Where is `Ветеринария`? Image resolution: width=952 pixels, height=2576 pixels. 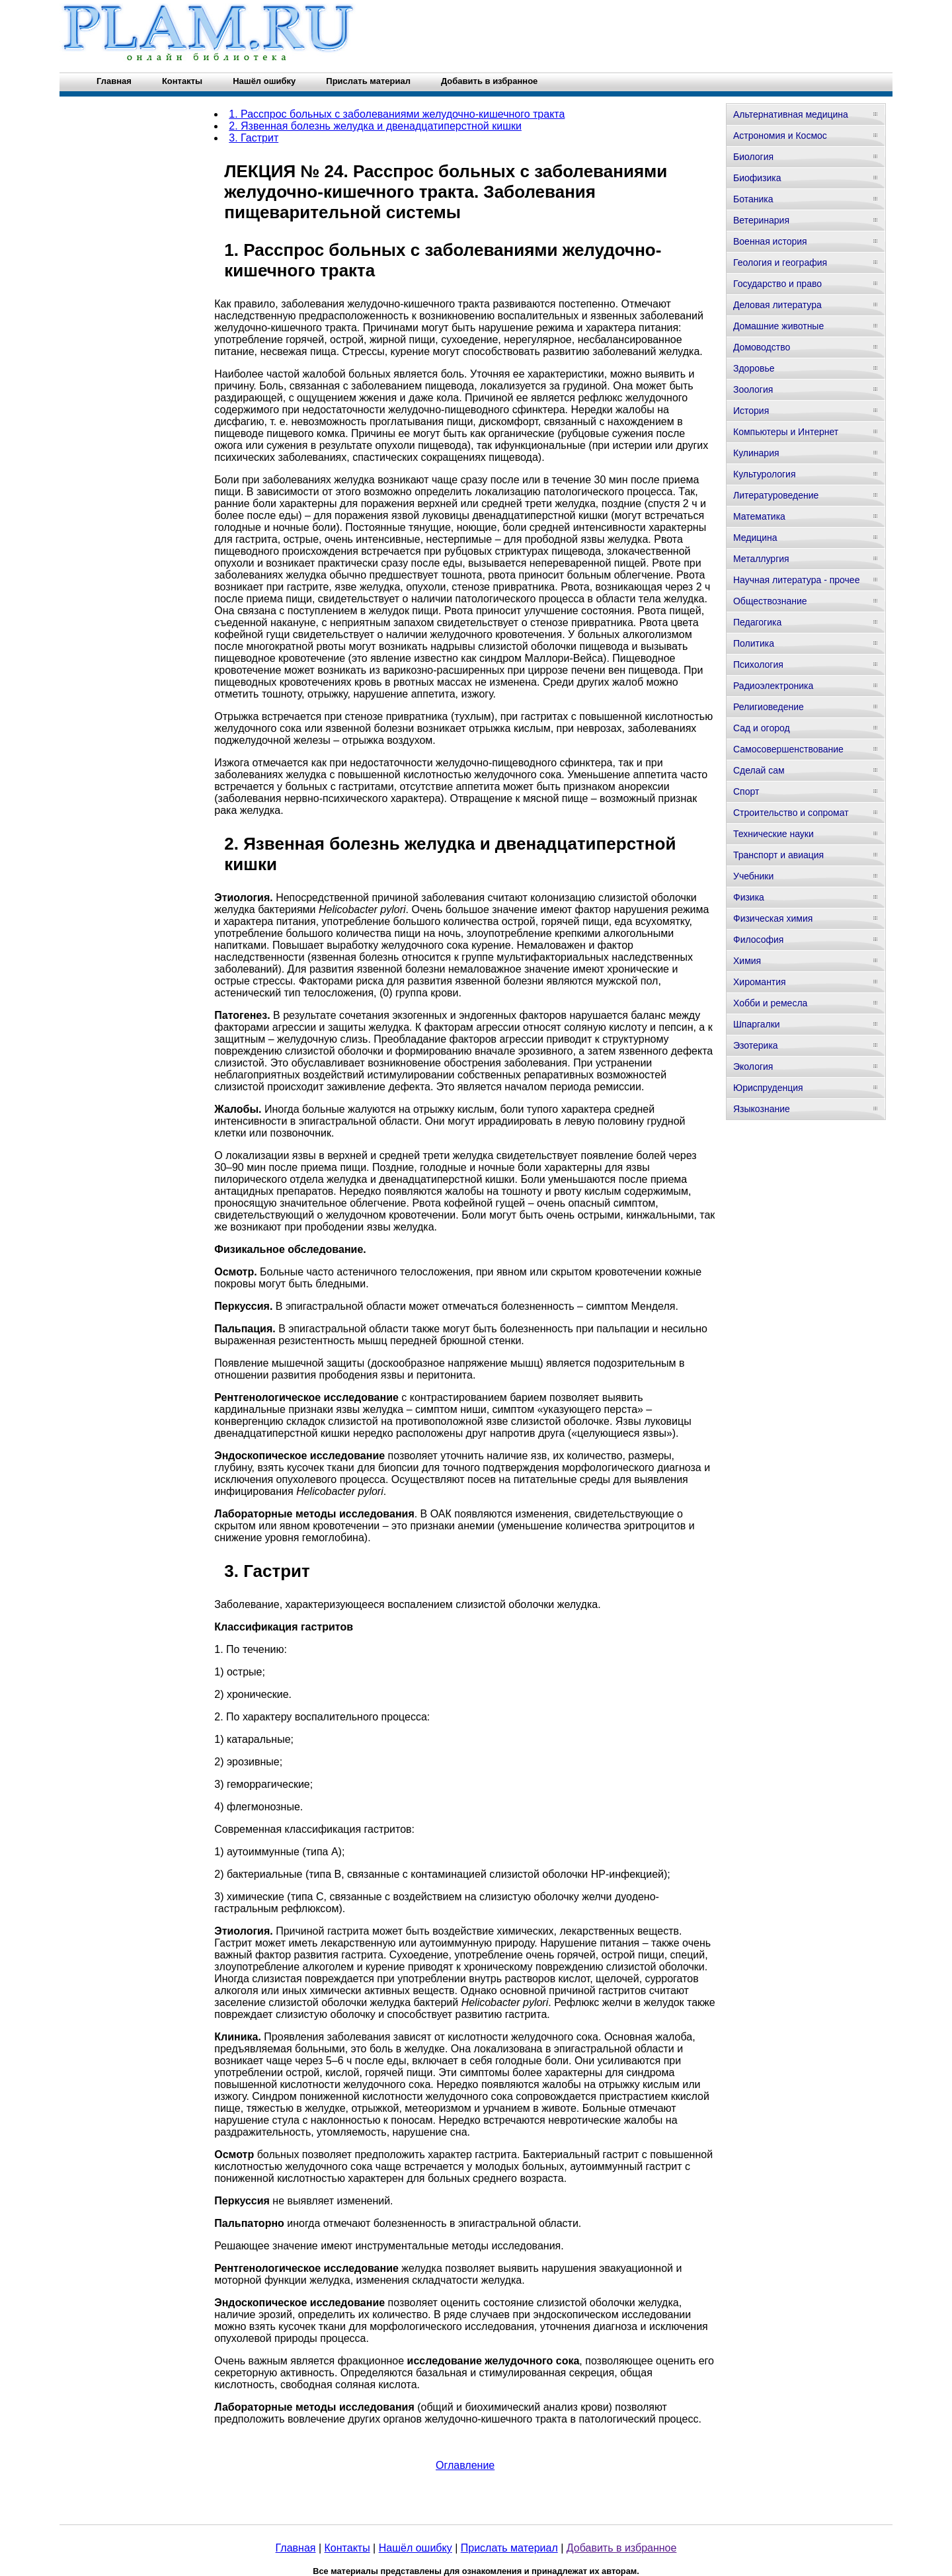
Ветеринария is located at coordinates (761, 220).